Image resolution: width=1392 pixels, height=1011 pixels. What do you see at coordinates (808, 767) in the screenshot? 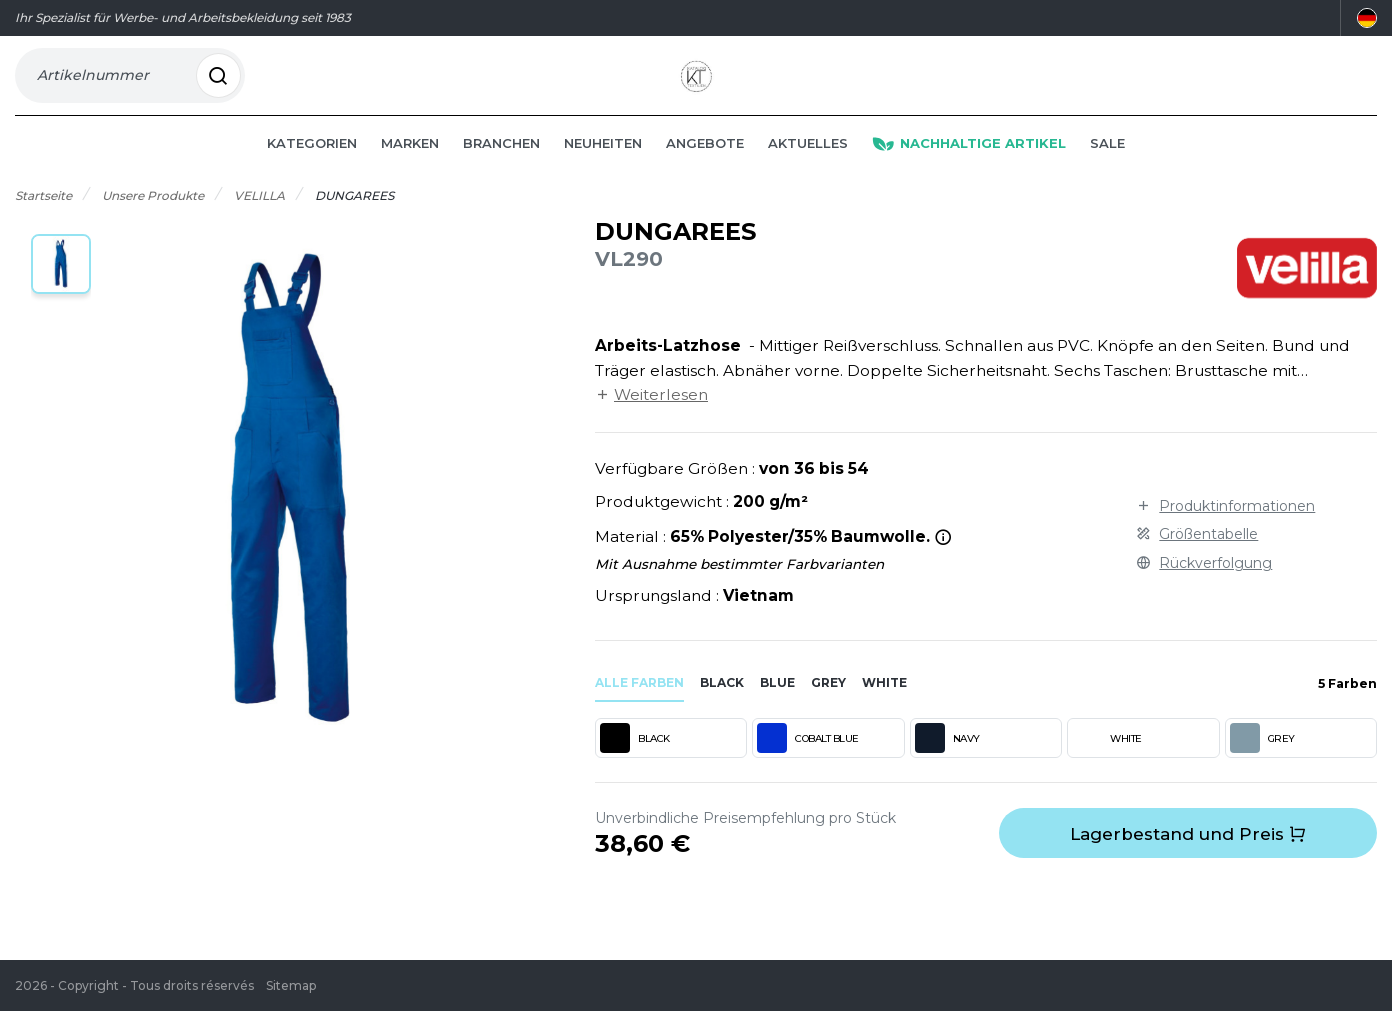
I see `COBALT BLUE` at bounding box center [808, 767].